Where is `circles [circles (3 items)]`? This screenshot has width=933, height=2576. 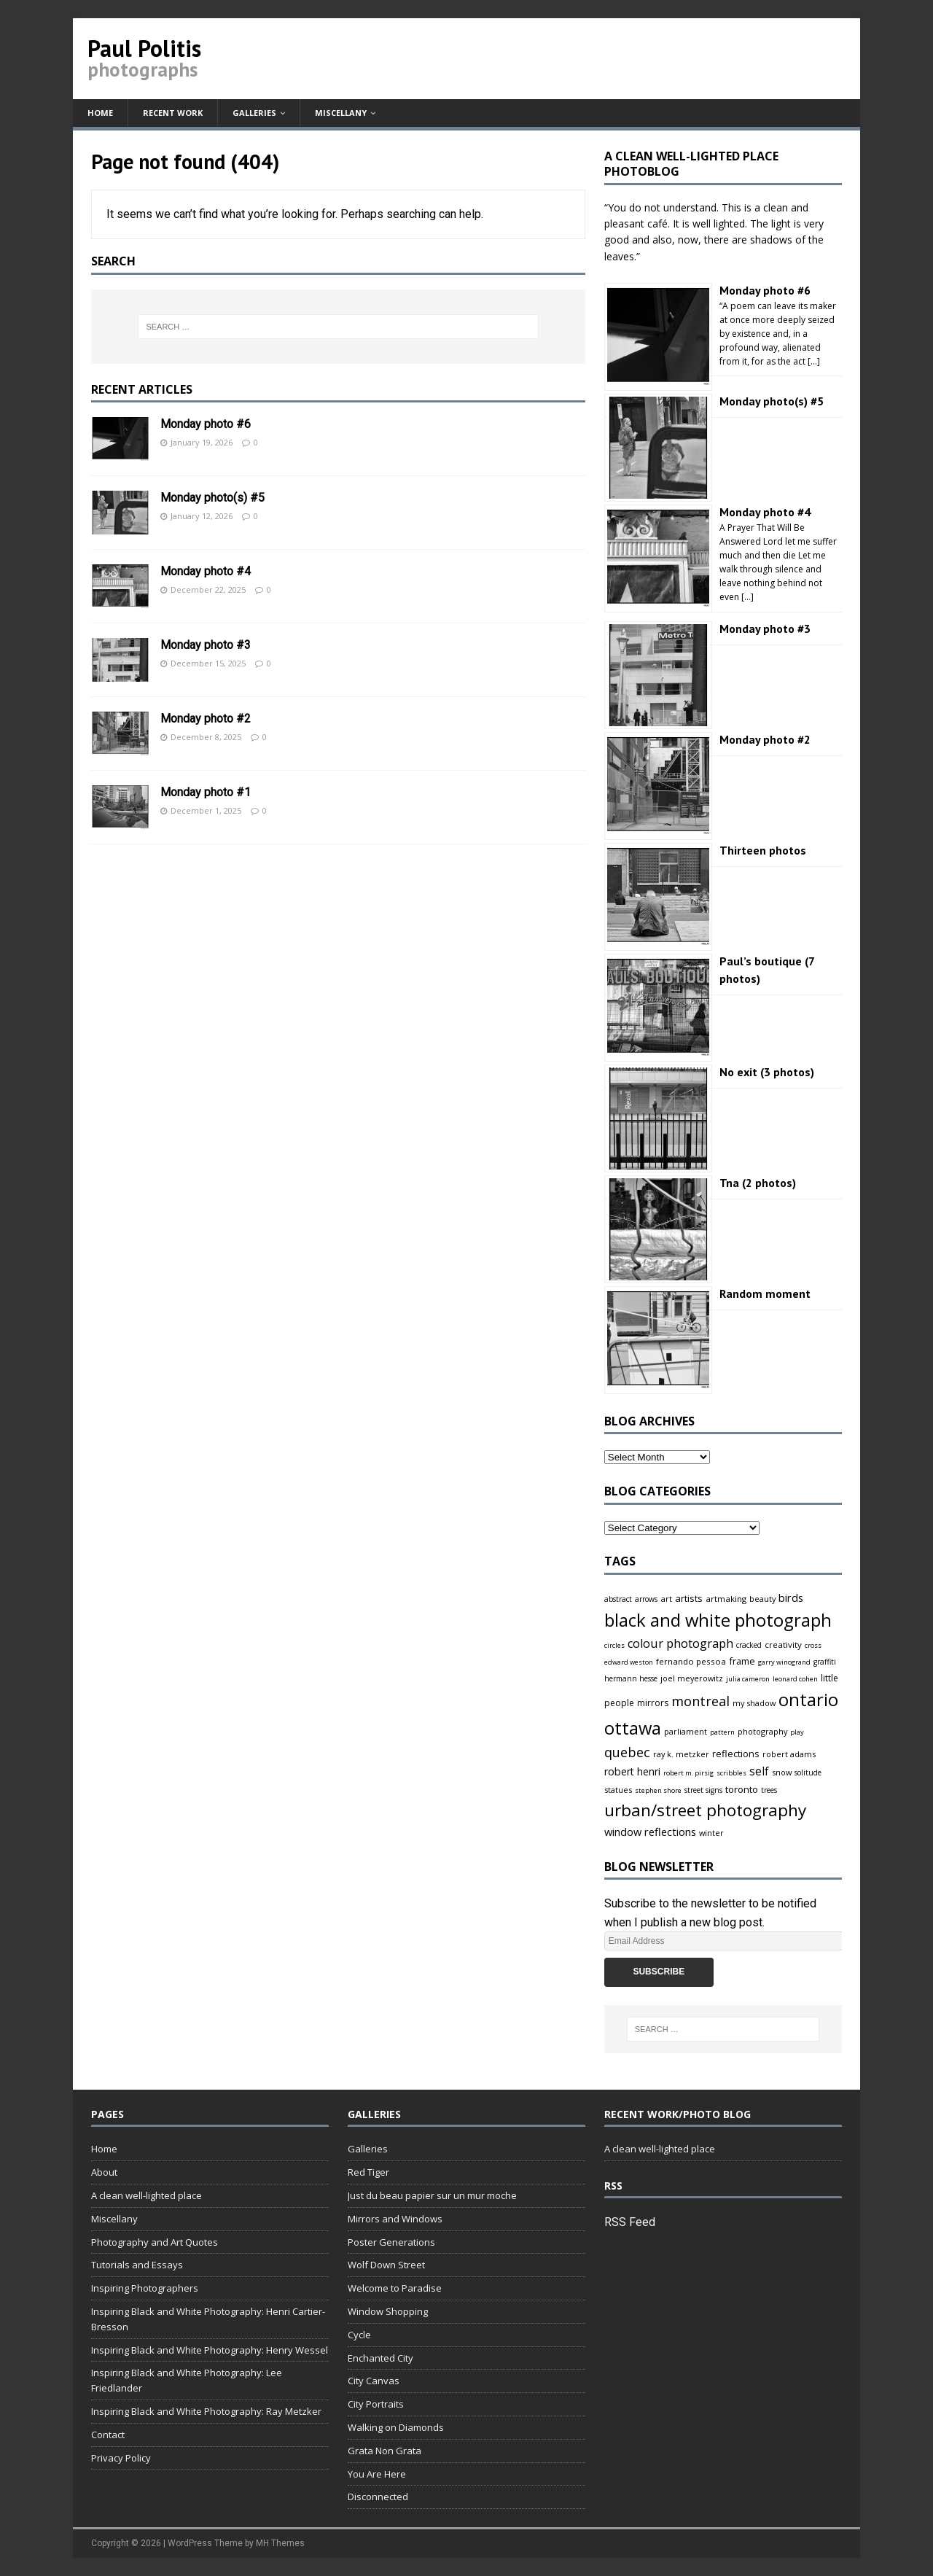
circles [circles (3 items)] is located at coordinates (614, 1645).